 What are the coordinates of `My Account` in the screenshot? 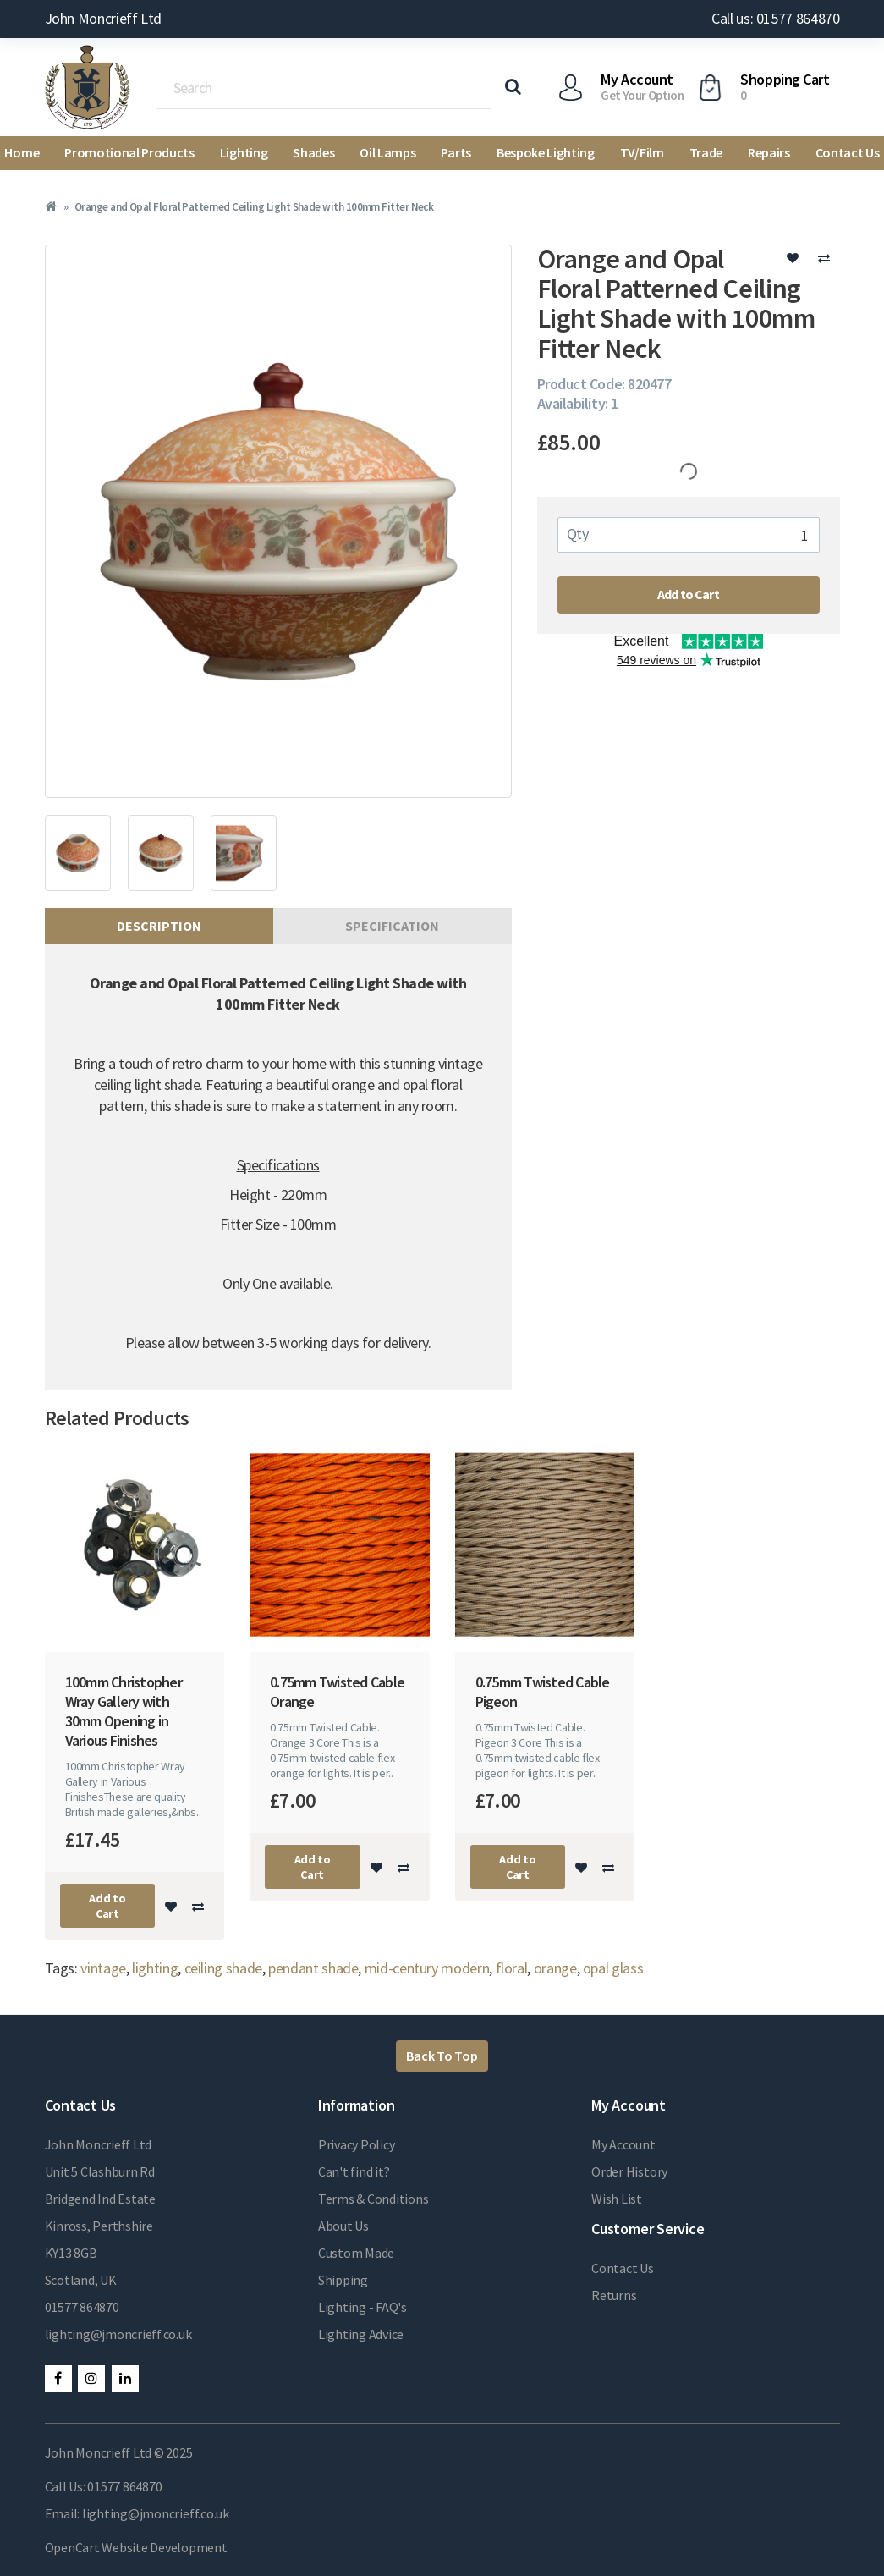 It's located at (623, 2144).